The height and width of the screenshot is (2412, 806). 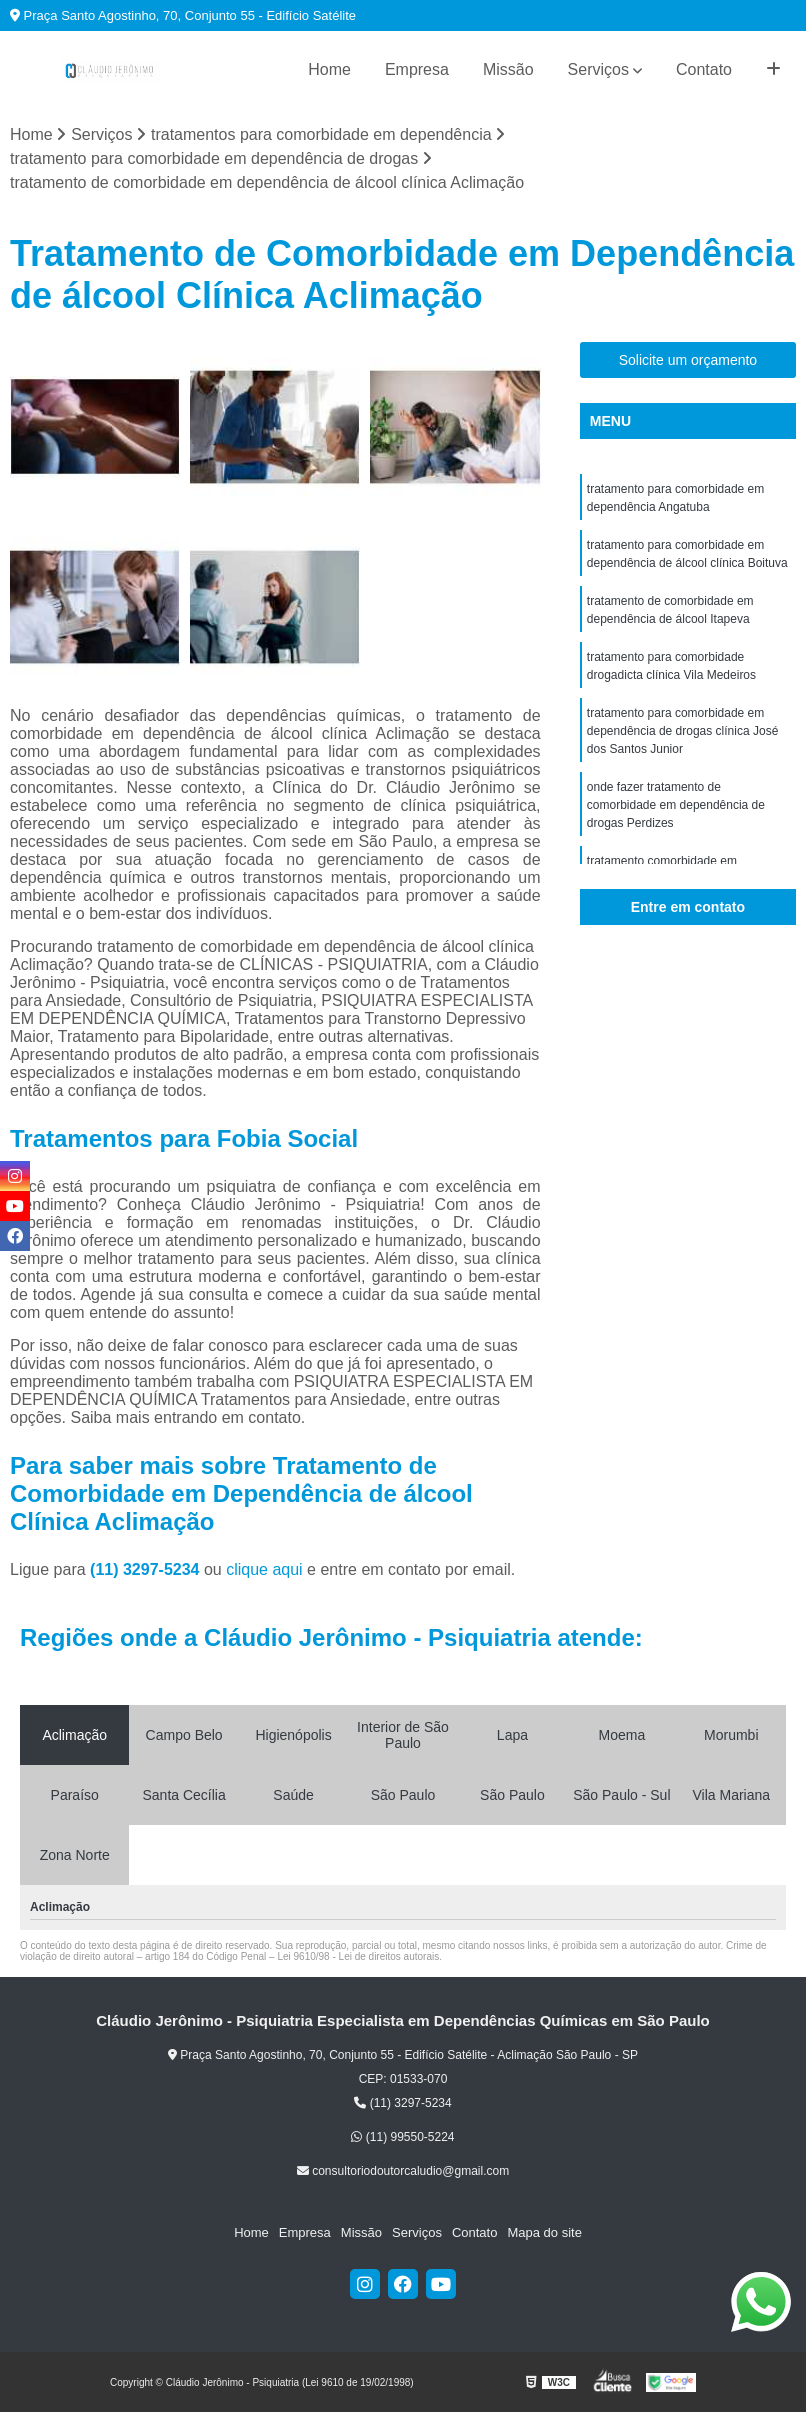 What do you see at coordinates (417, 69) in the screenshot?
I see `Empresa` at bounding box center [417, 69].